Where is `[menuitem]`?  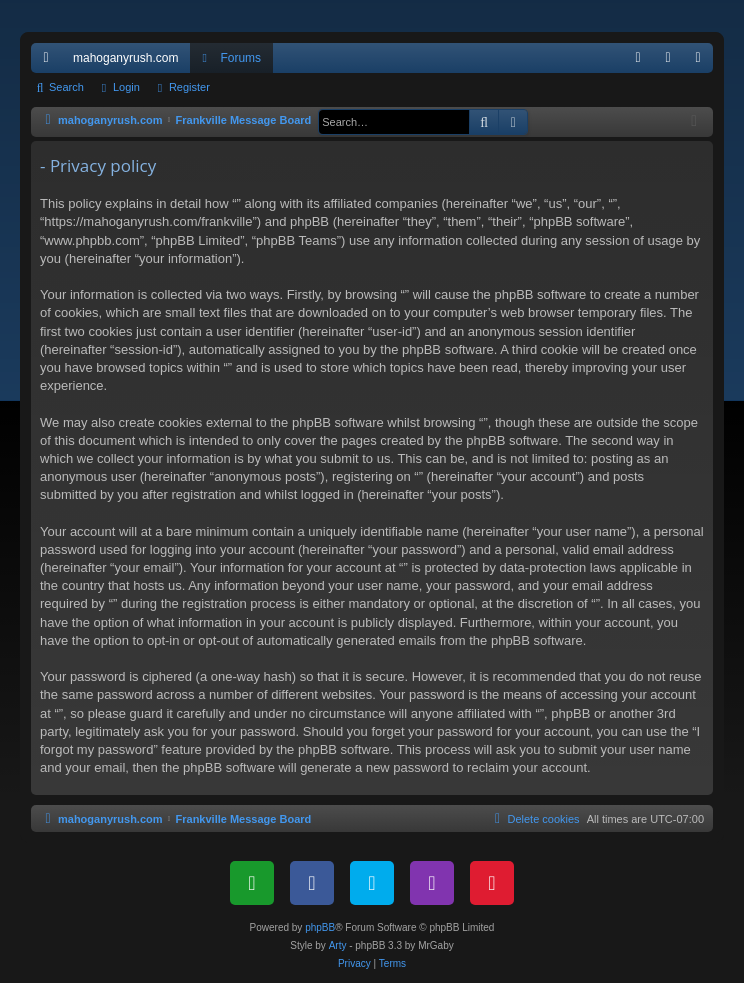 [menuitem] is located at coordinates (638, 58).